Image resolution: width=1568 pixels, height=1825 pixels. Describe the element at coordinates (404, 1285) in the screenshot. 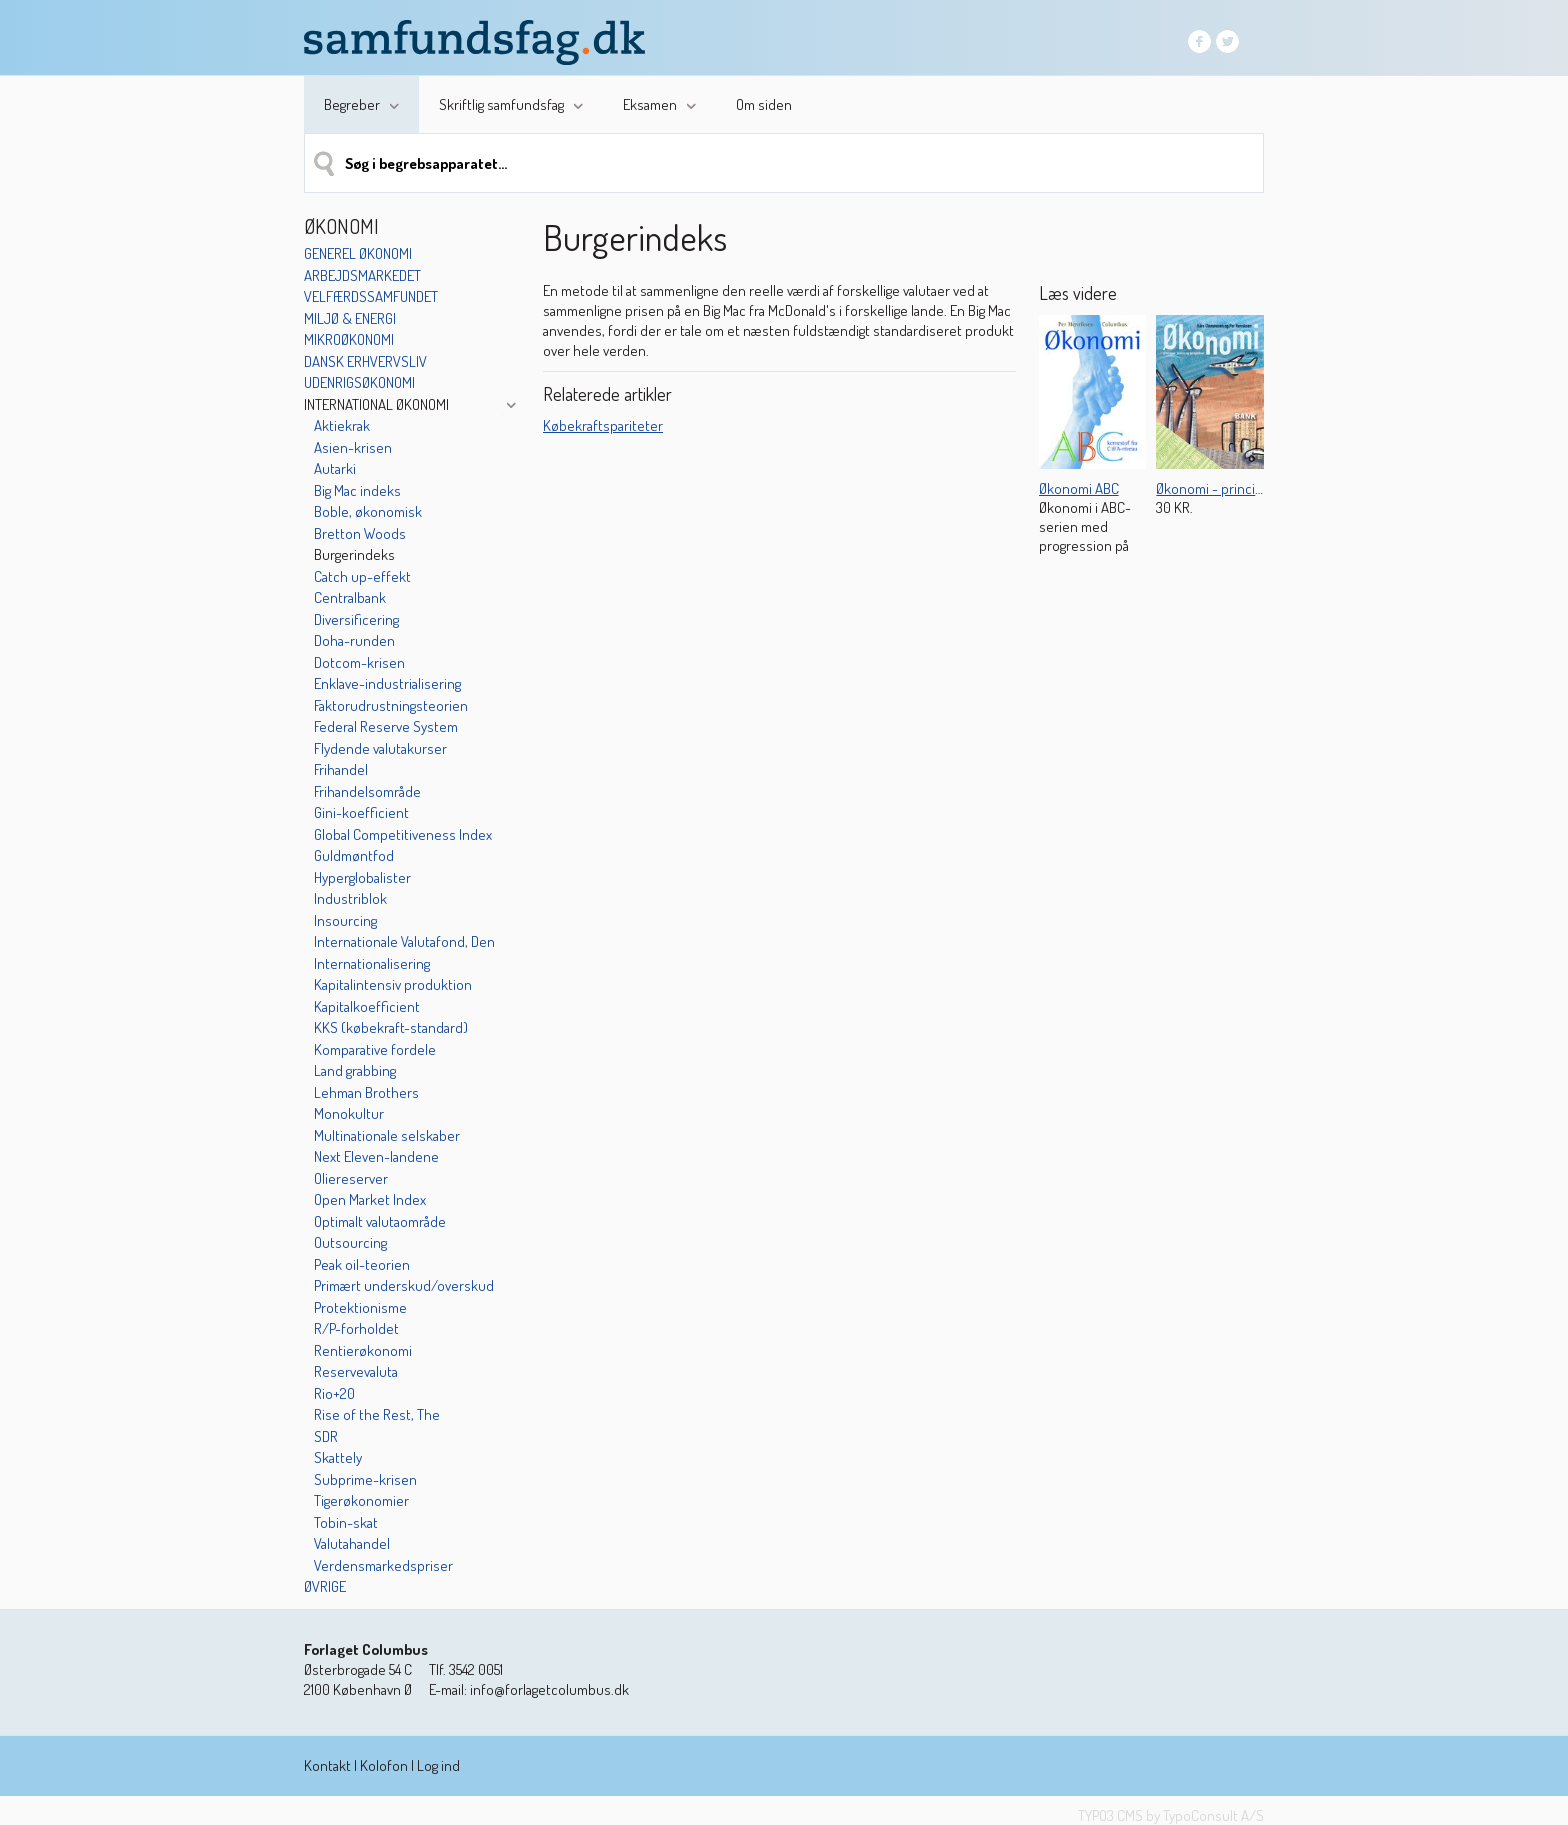

I see `Primært underskud/overskud` at that location.